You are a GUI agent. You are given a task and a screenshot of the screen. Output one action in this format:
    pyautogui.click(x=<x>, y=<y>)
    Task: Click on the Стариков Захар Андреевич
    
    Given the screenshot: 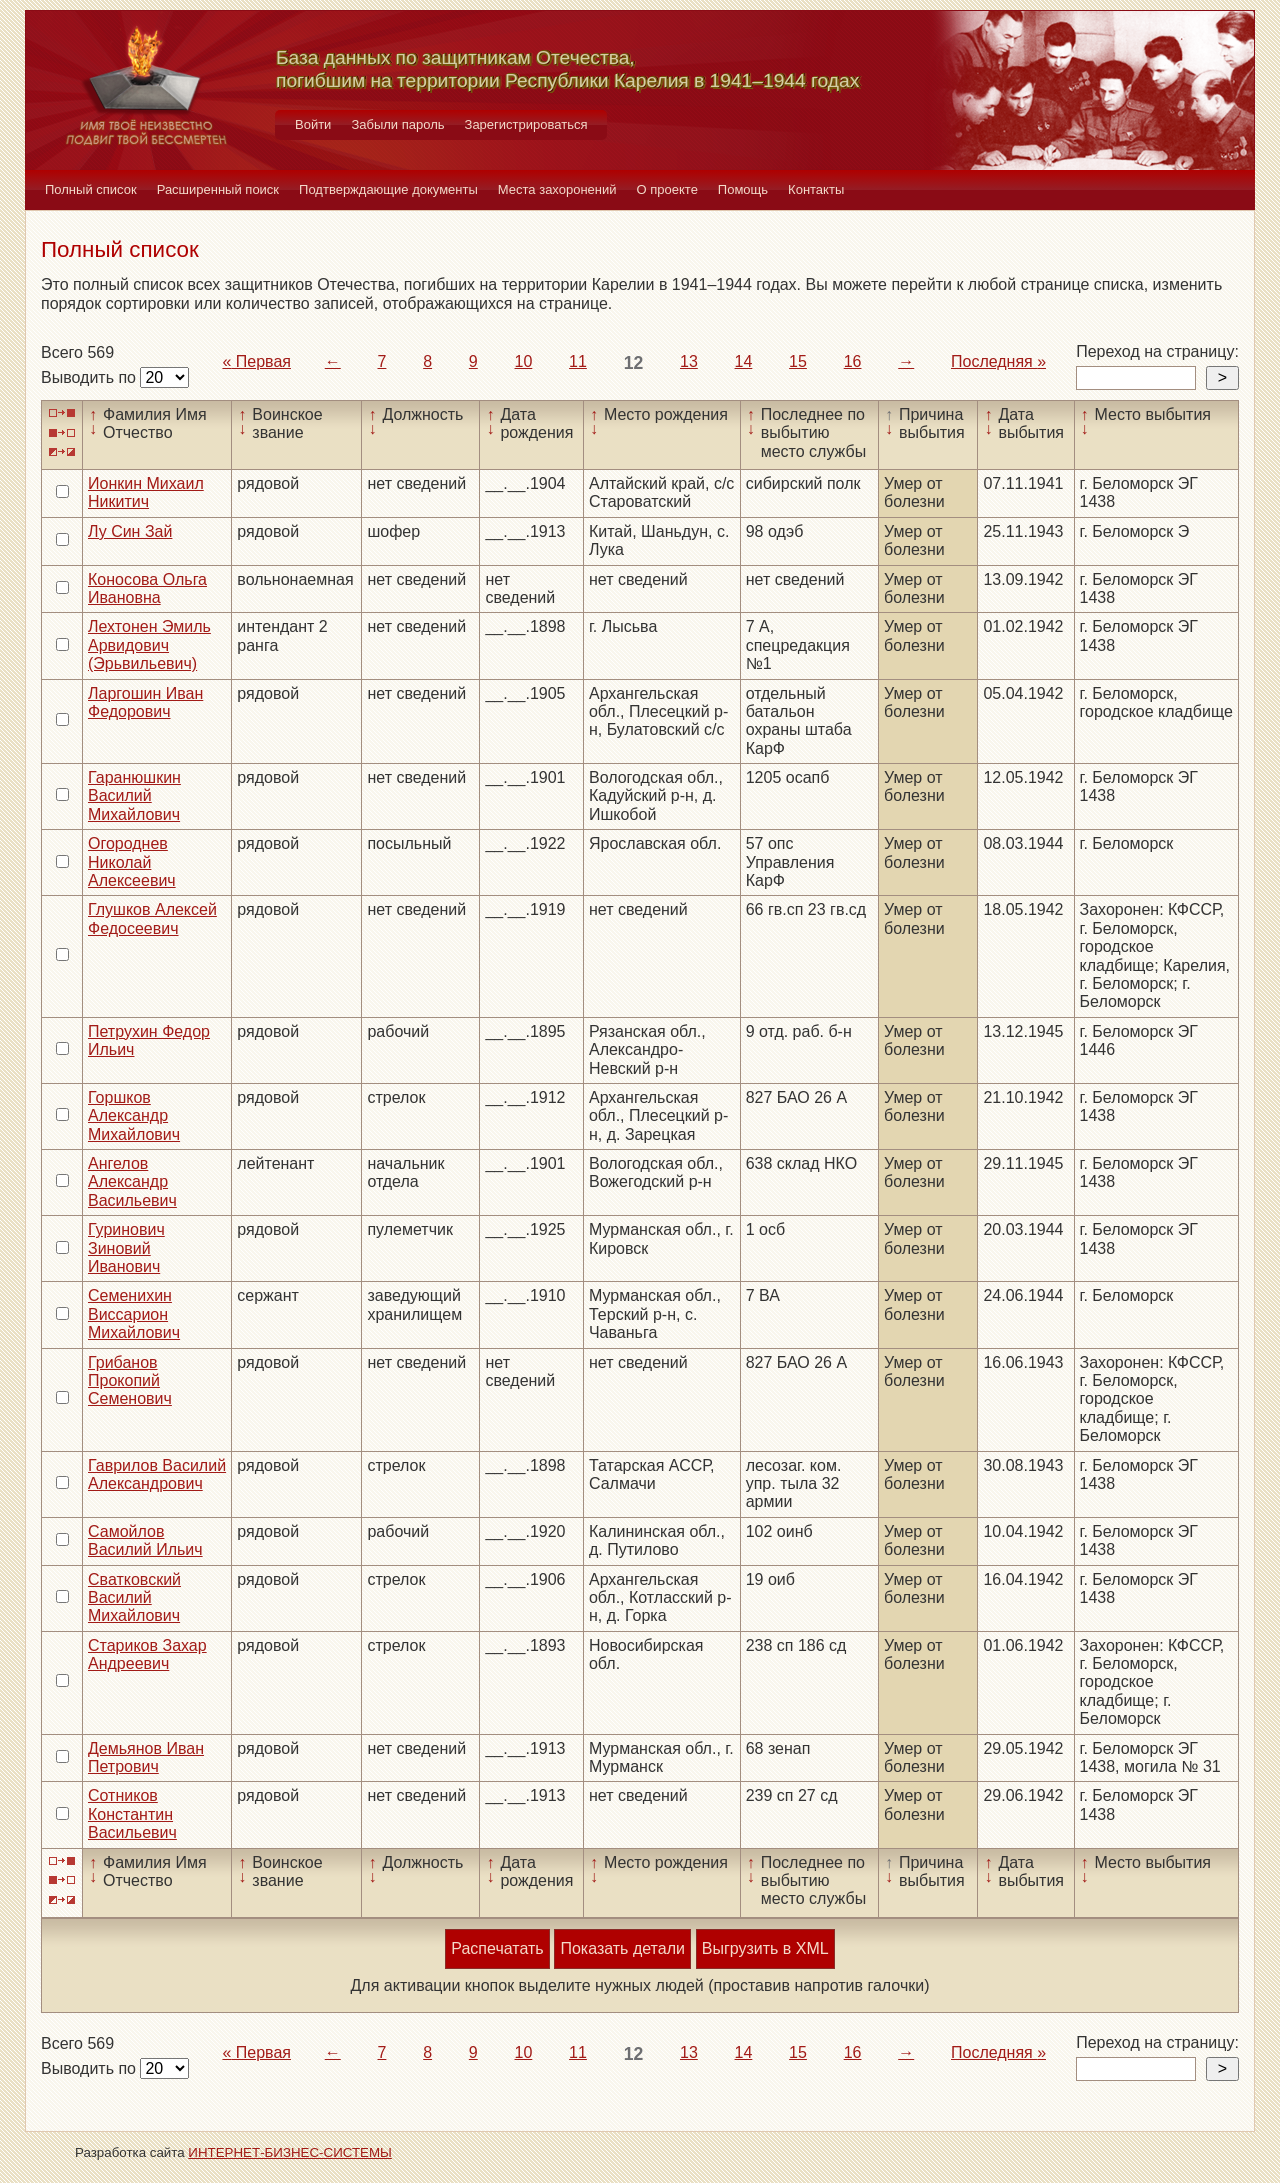 What is the action you would take?
    pyautogui.click(x=147, y=1654)
    